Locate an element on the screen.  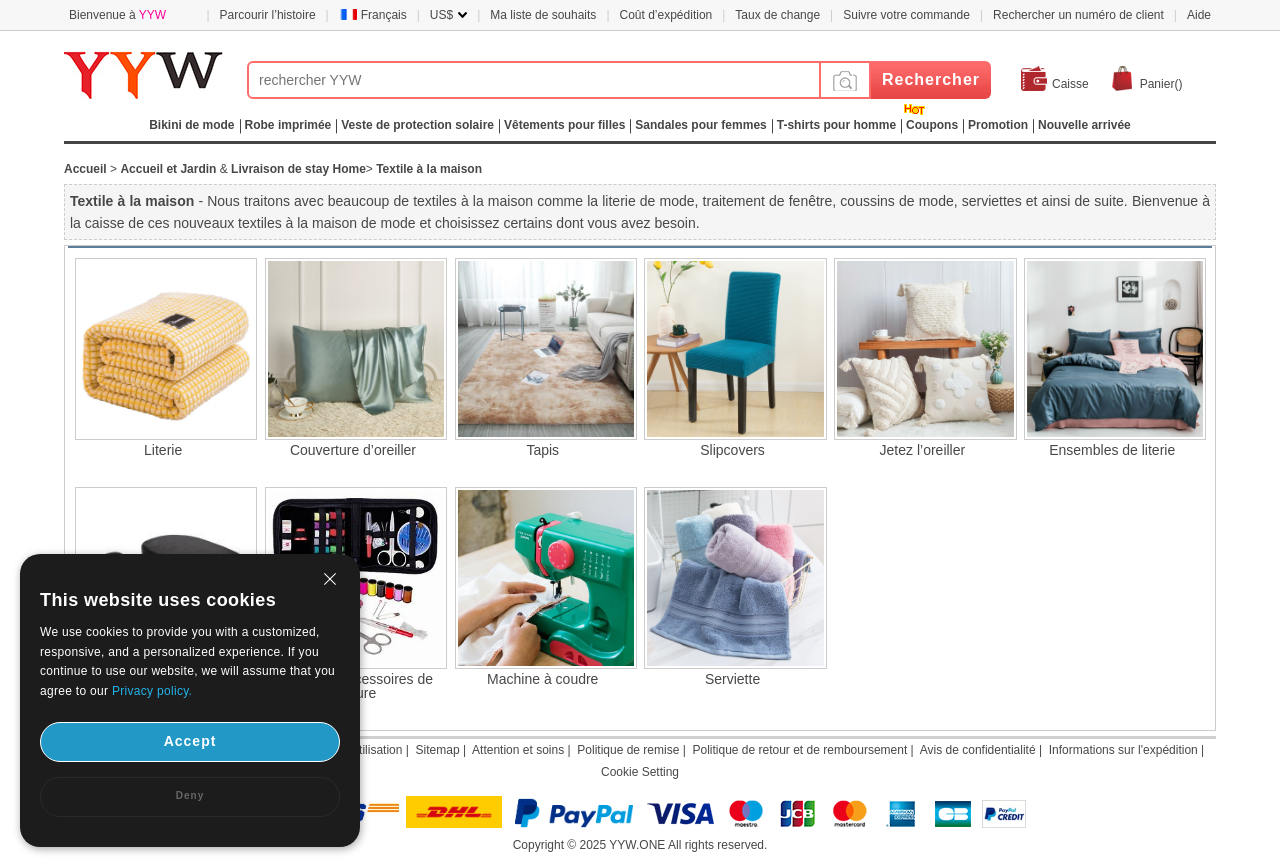
Coupons is located at coordinates (932, 125).